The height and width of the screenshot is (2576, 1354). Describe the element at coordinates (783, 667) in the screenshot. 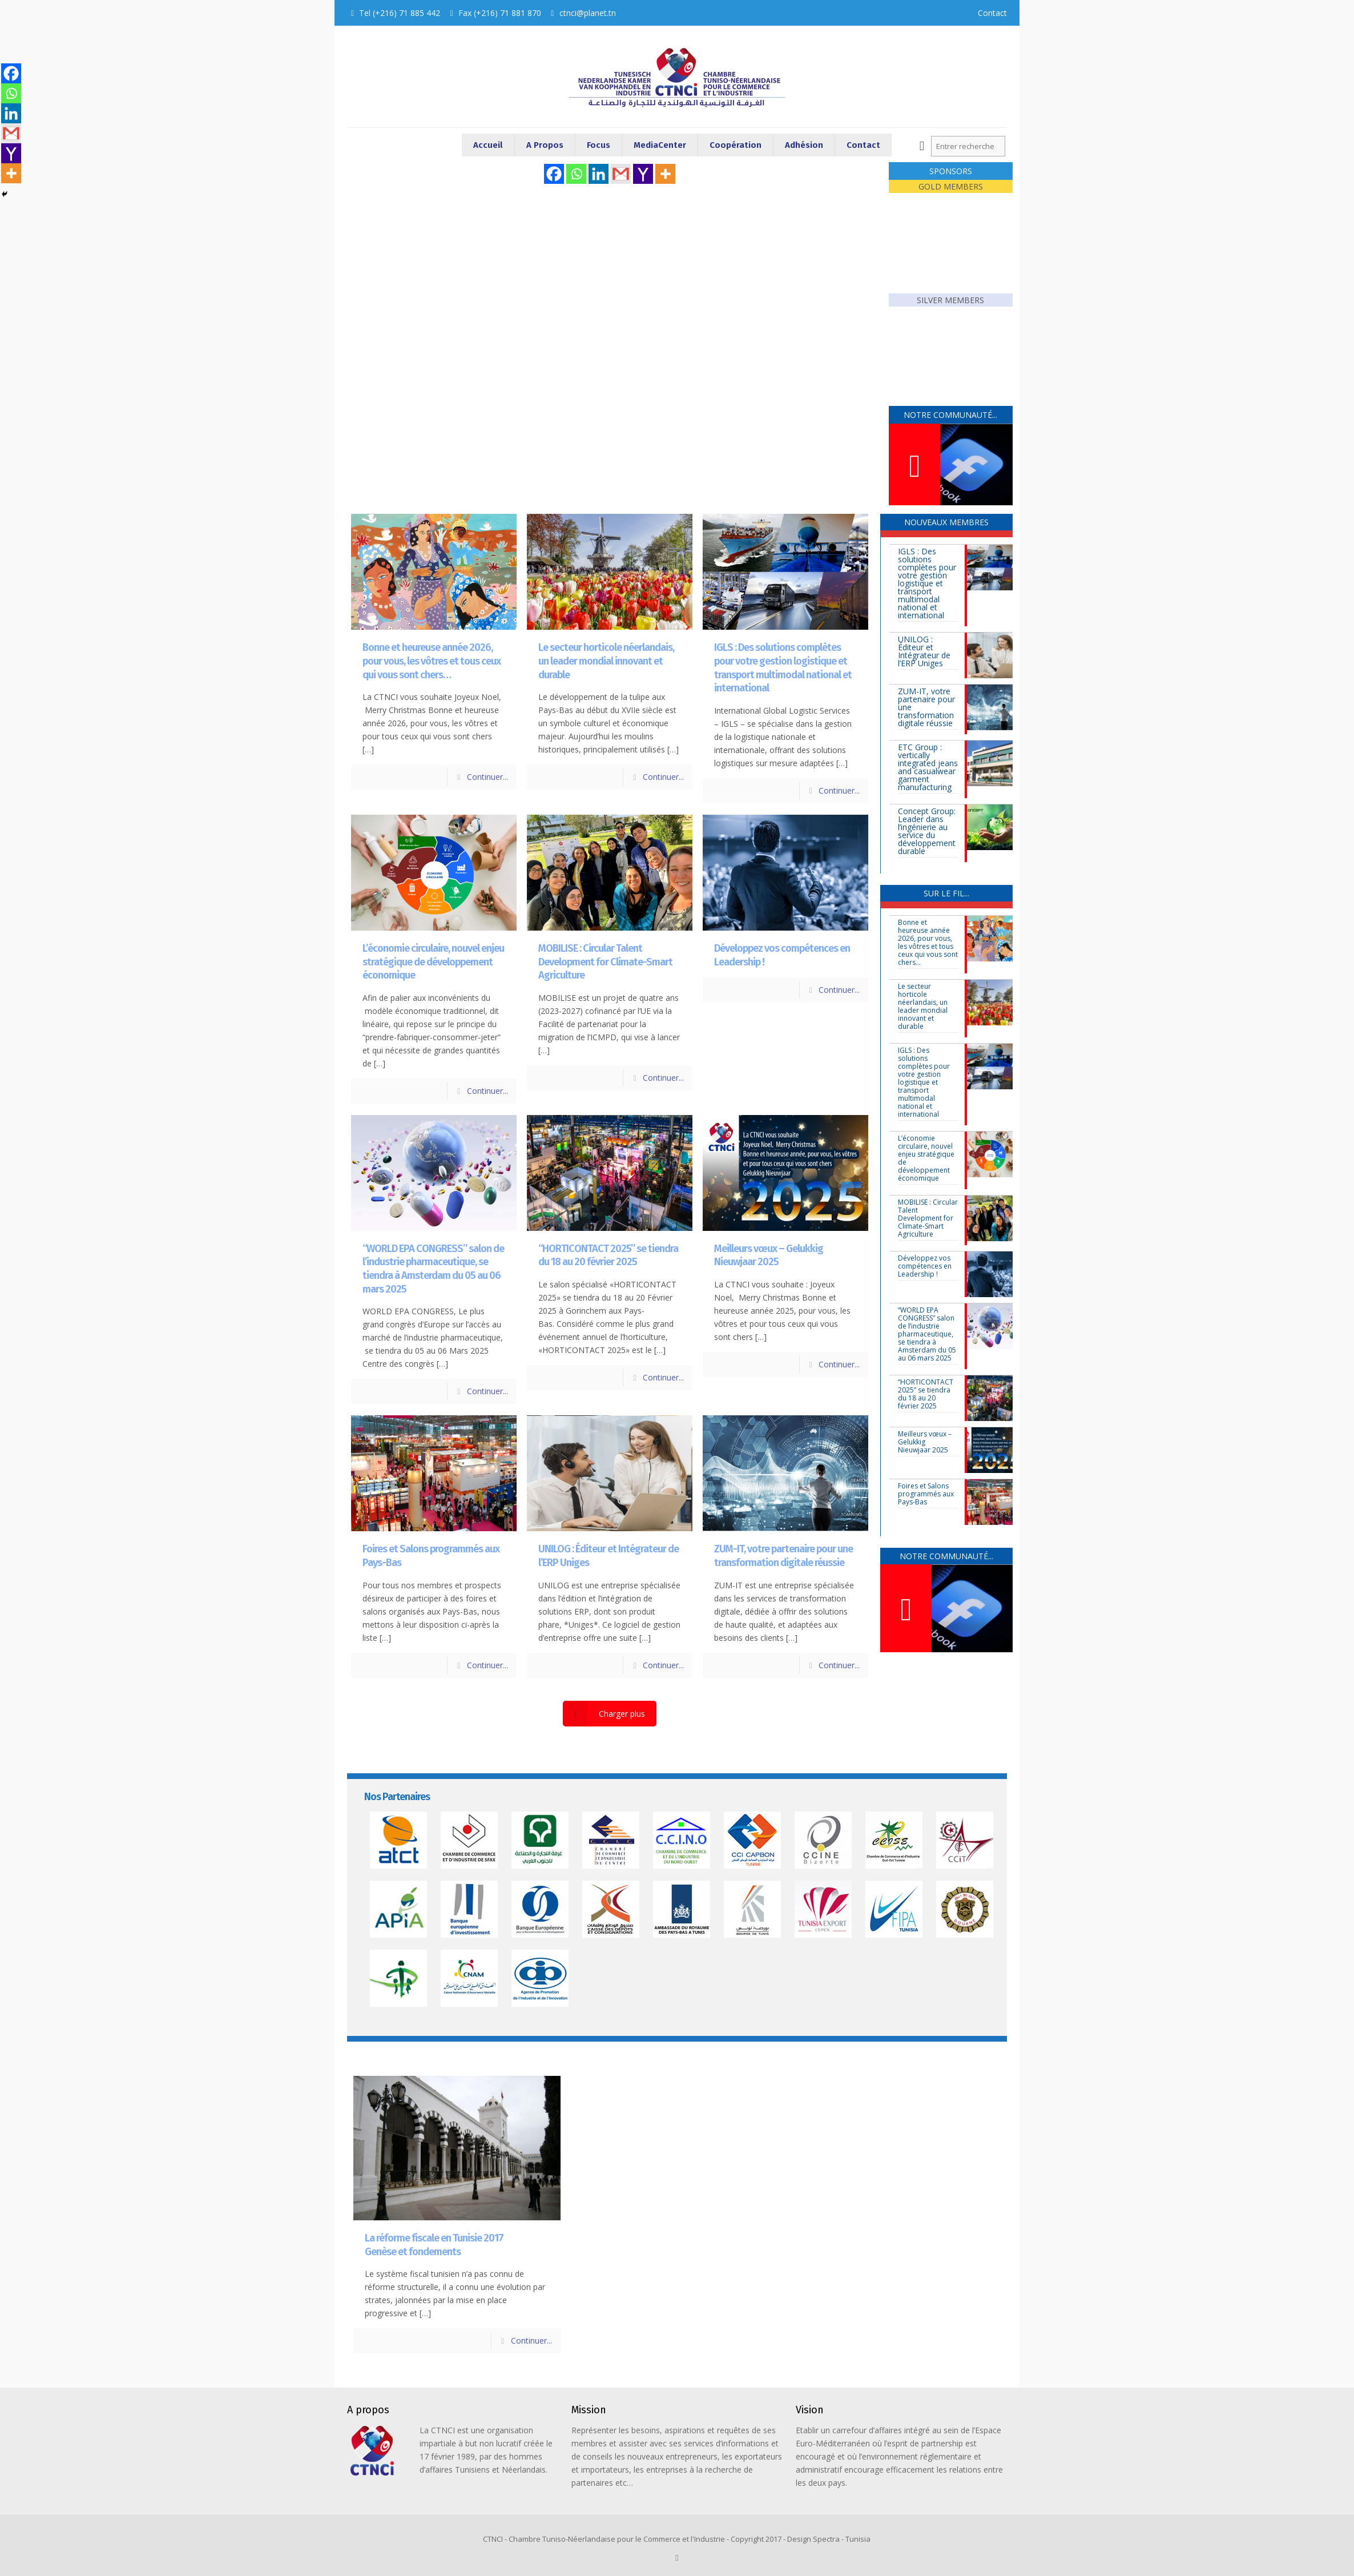

I see `IGLS : Des solutions complètes pour votre gestion logistique et transport multimodal national et international` at that location.